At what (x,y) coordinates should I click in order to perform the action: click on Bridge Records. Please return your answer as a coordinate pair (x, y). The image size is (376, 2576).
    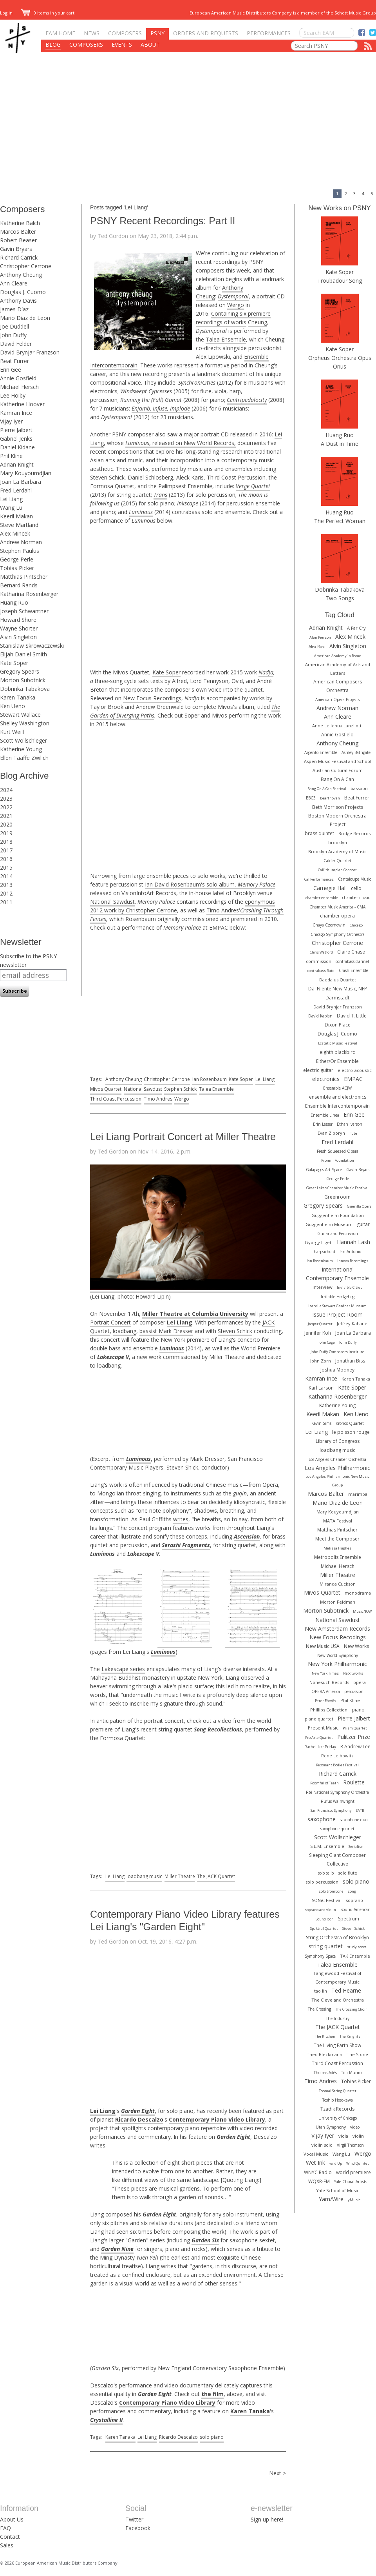
    Looking at the image, I should click on (354, 833).